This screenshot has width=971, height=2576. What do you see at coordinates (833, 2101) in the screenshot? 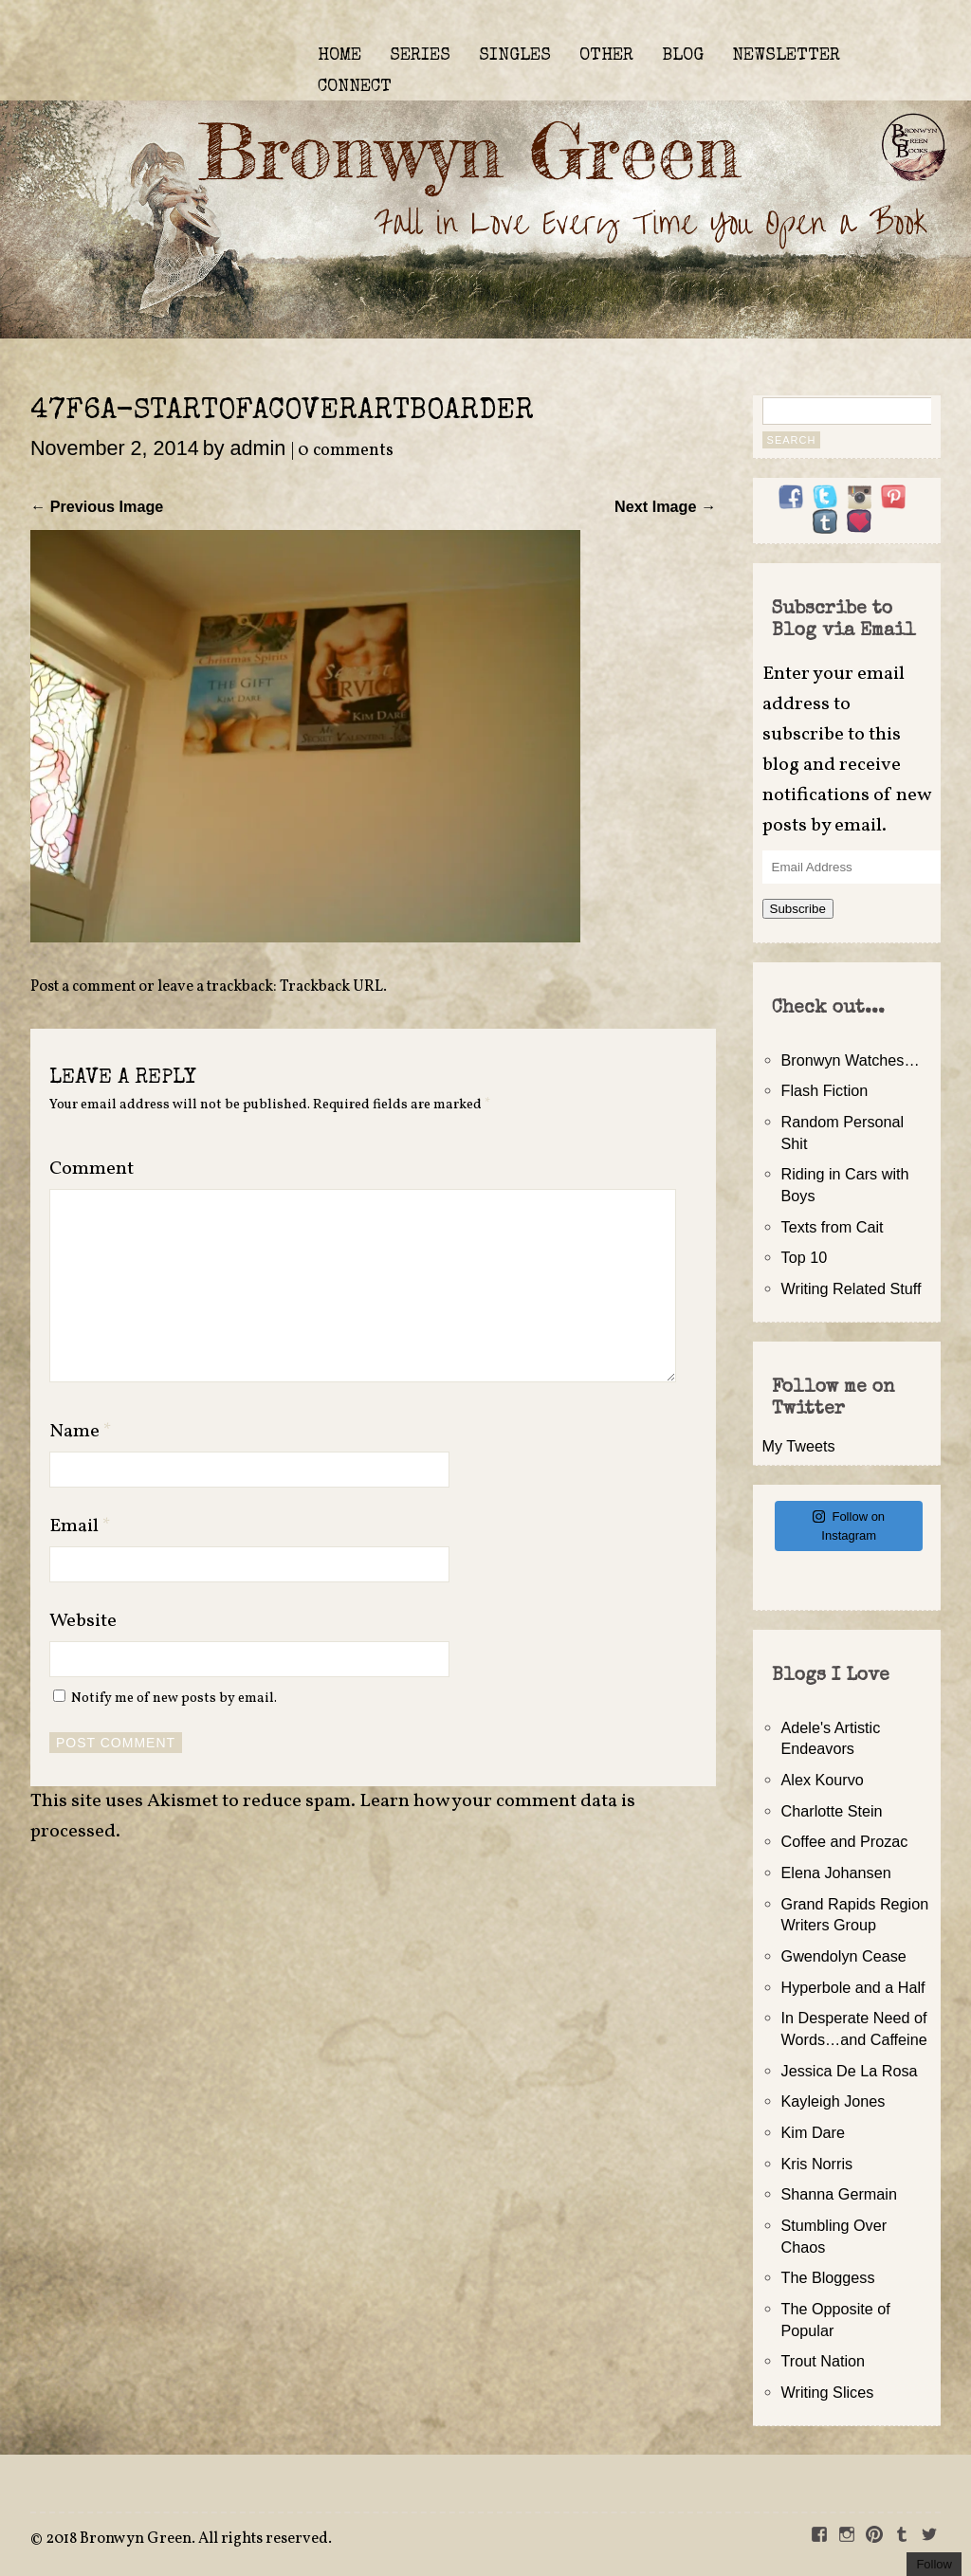
I see `Kayleigh Jones` at bounding box center [833, 2101].